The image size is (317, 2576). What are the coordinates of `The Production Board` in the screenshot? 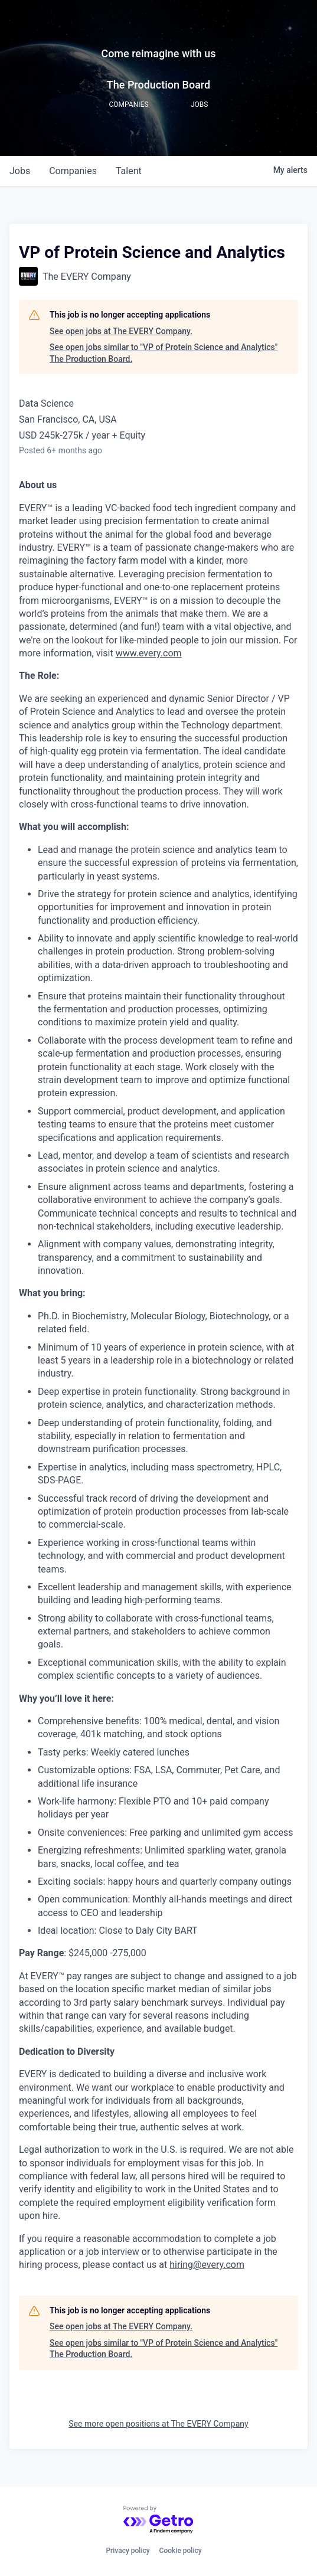 It's located at (158, 85).